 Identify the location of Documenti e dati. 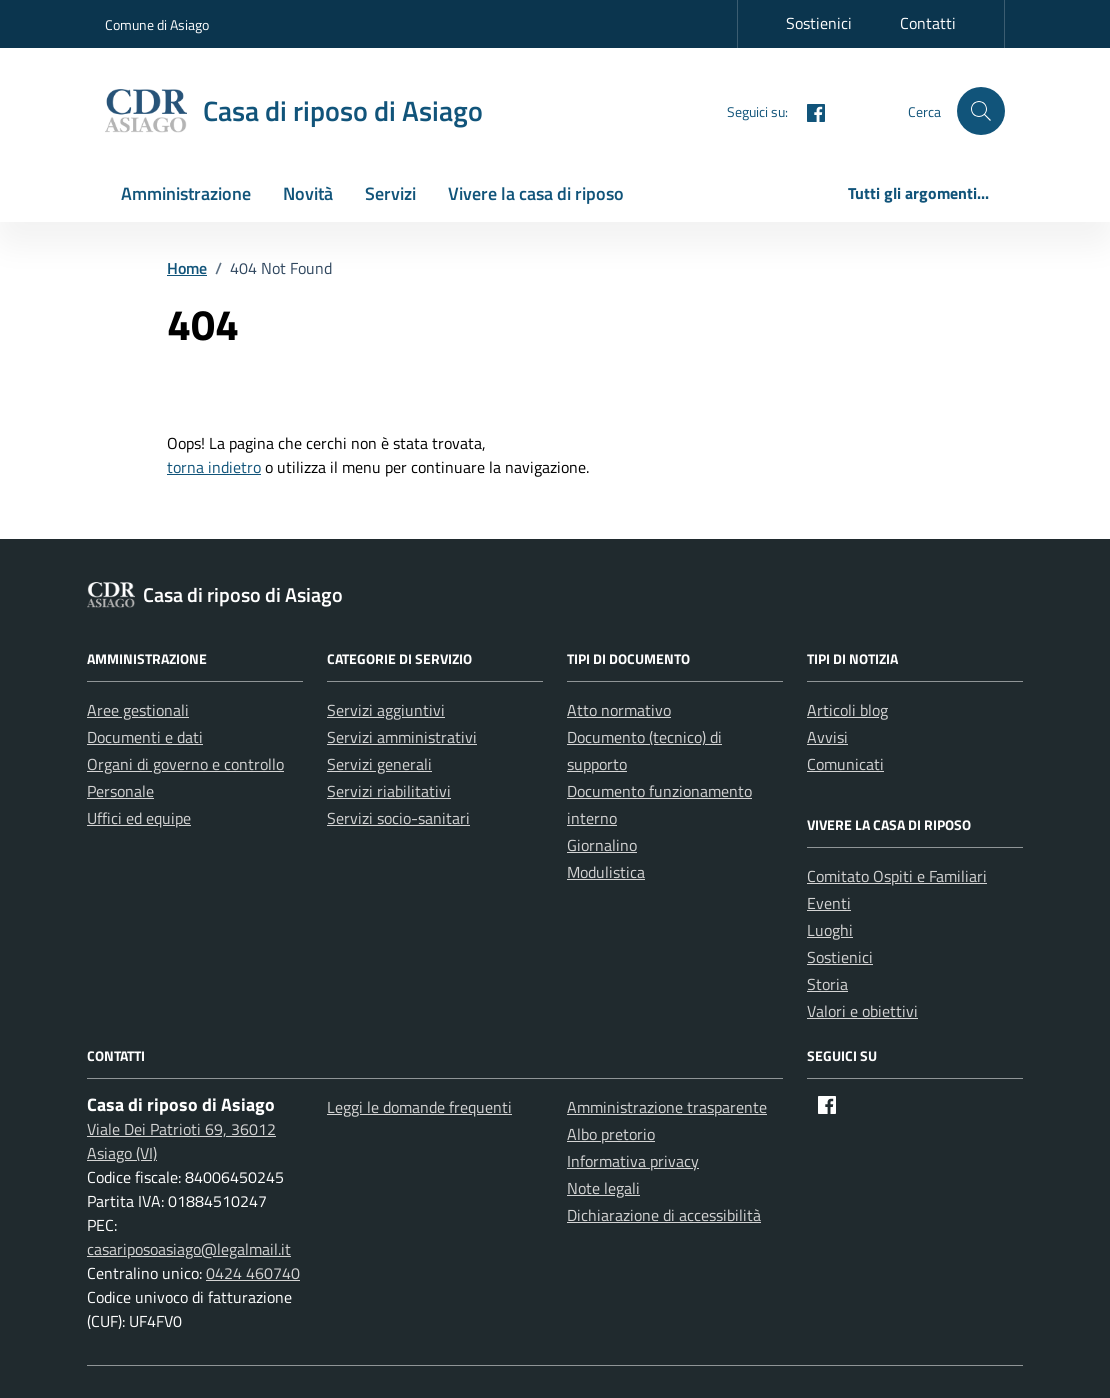
(145, 737).